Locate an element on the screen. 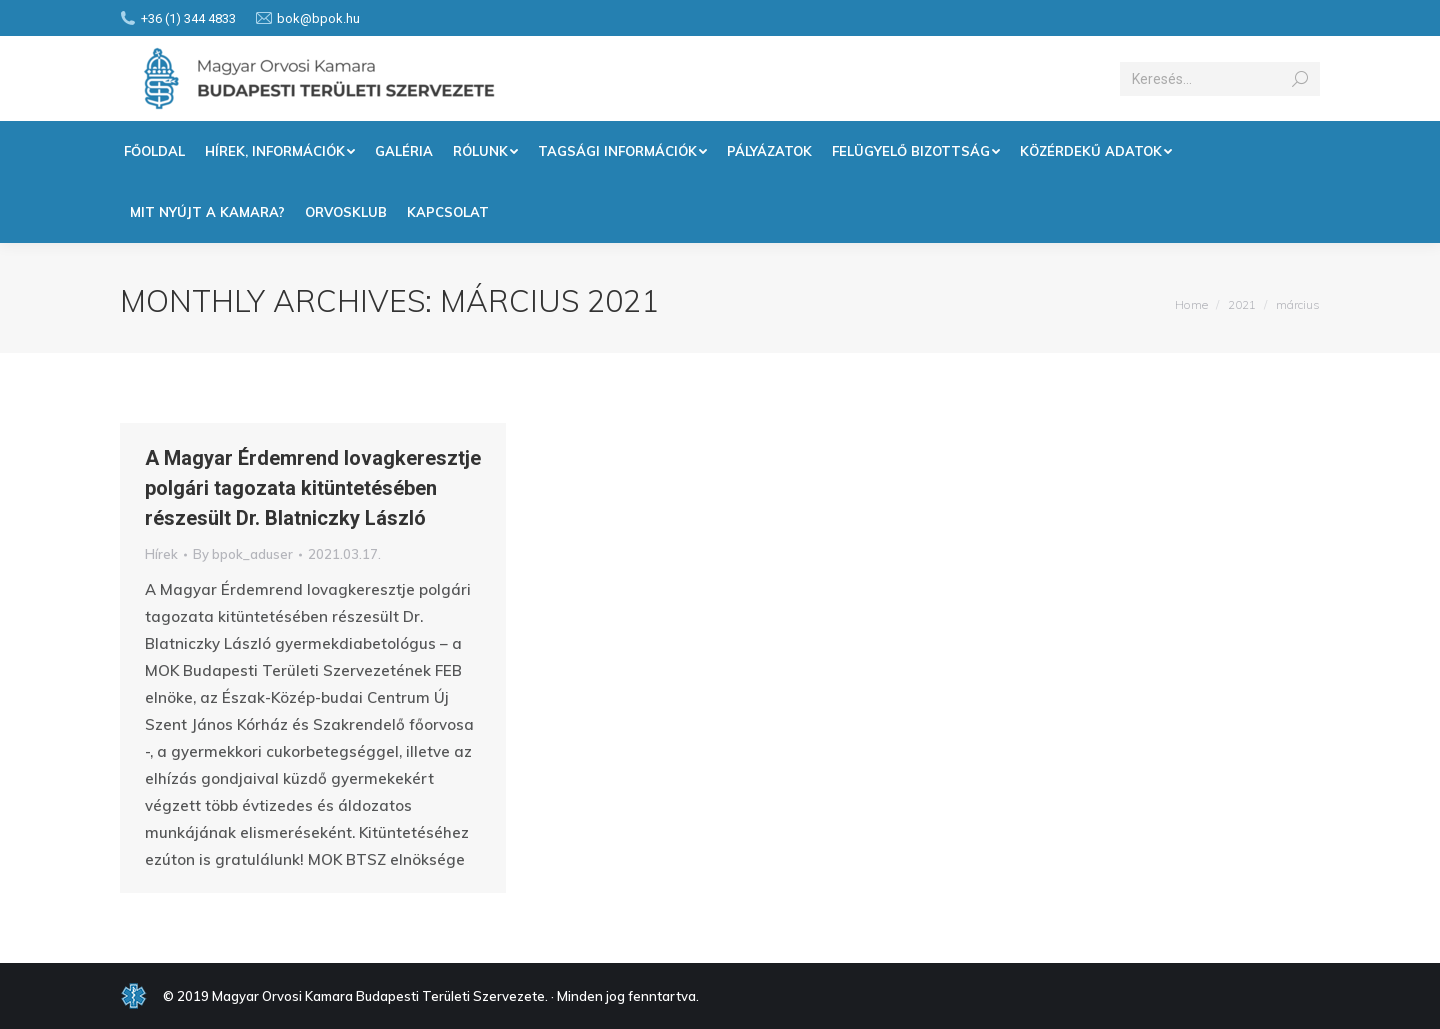  2021 is located at coordinates (1242, 304).